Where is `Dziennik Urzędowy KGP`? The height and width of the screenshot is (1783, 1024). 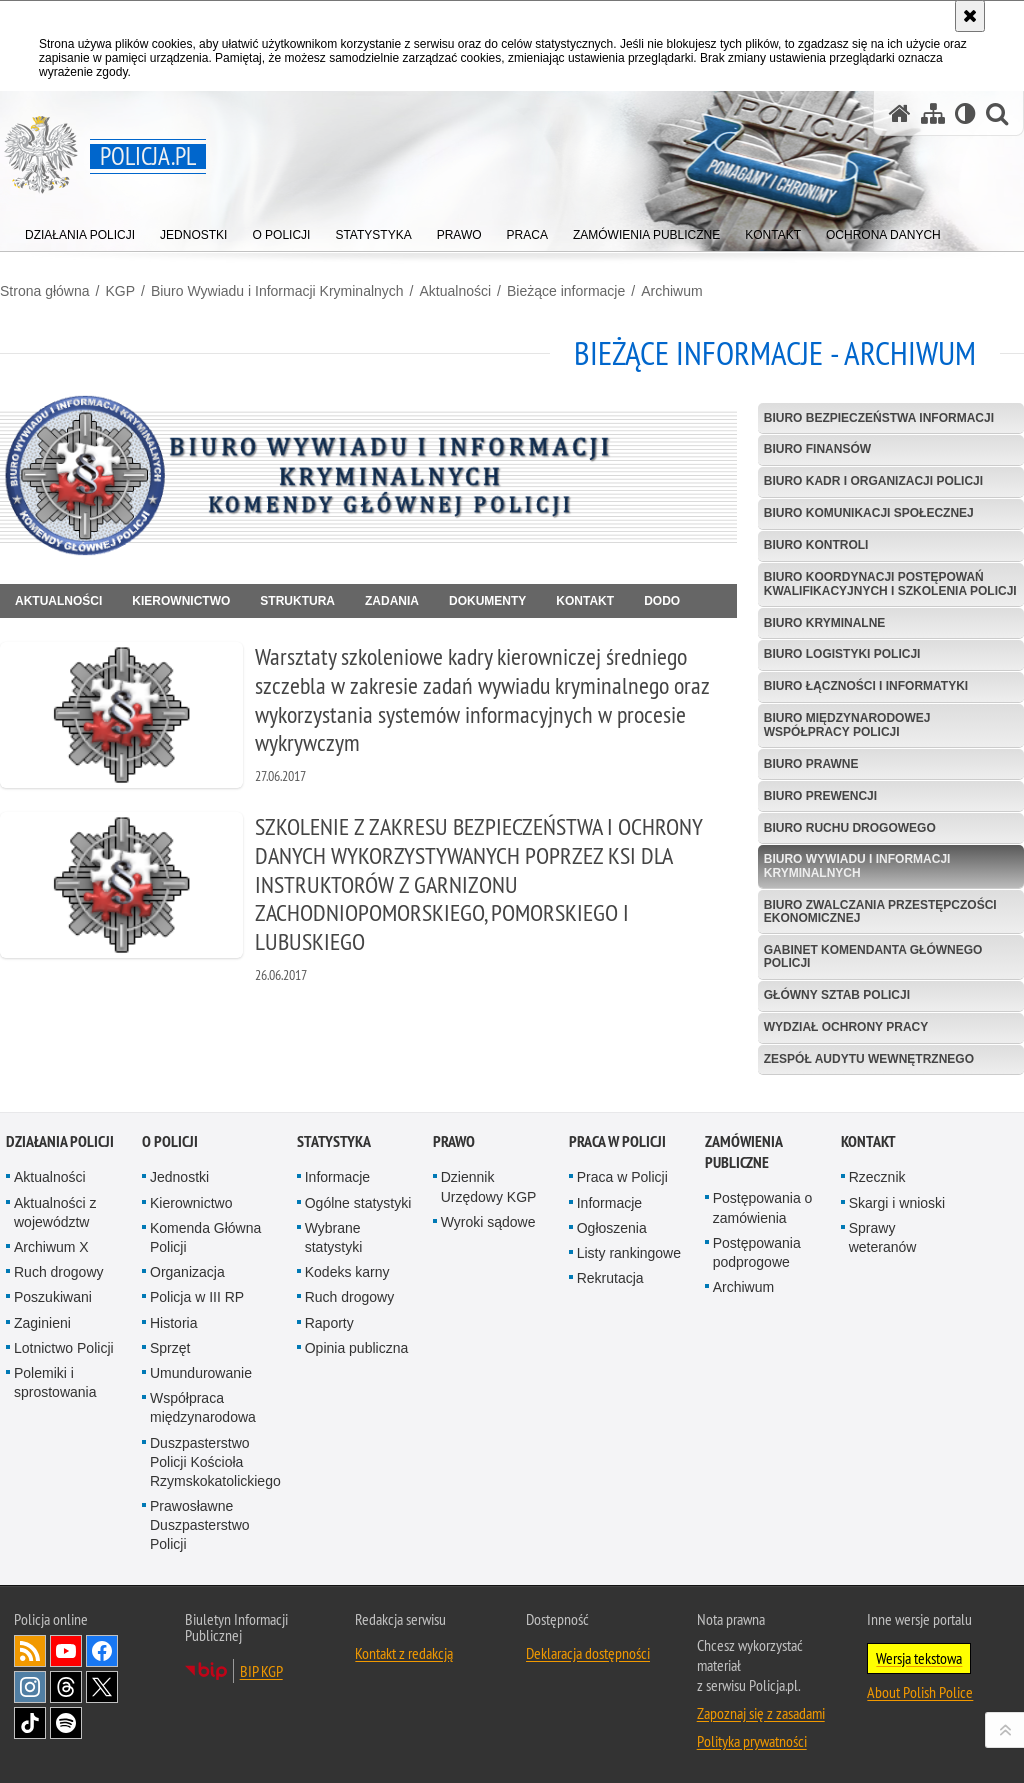 Dziennik Urzędowy KGP is located at coordinates (489, 1186).